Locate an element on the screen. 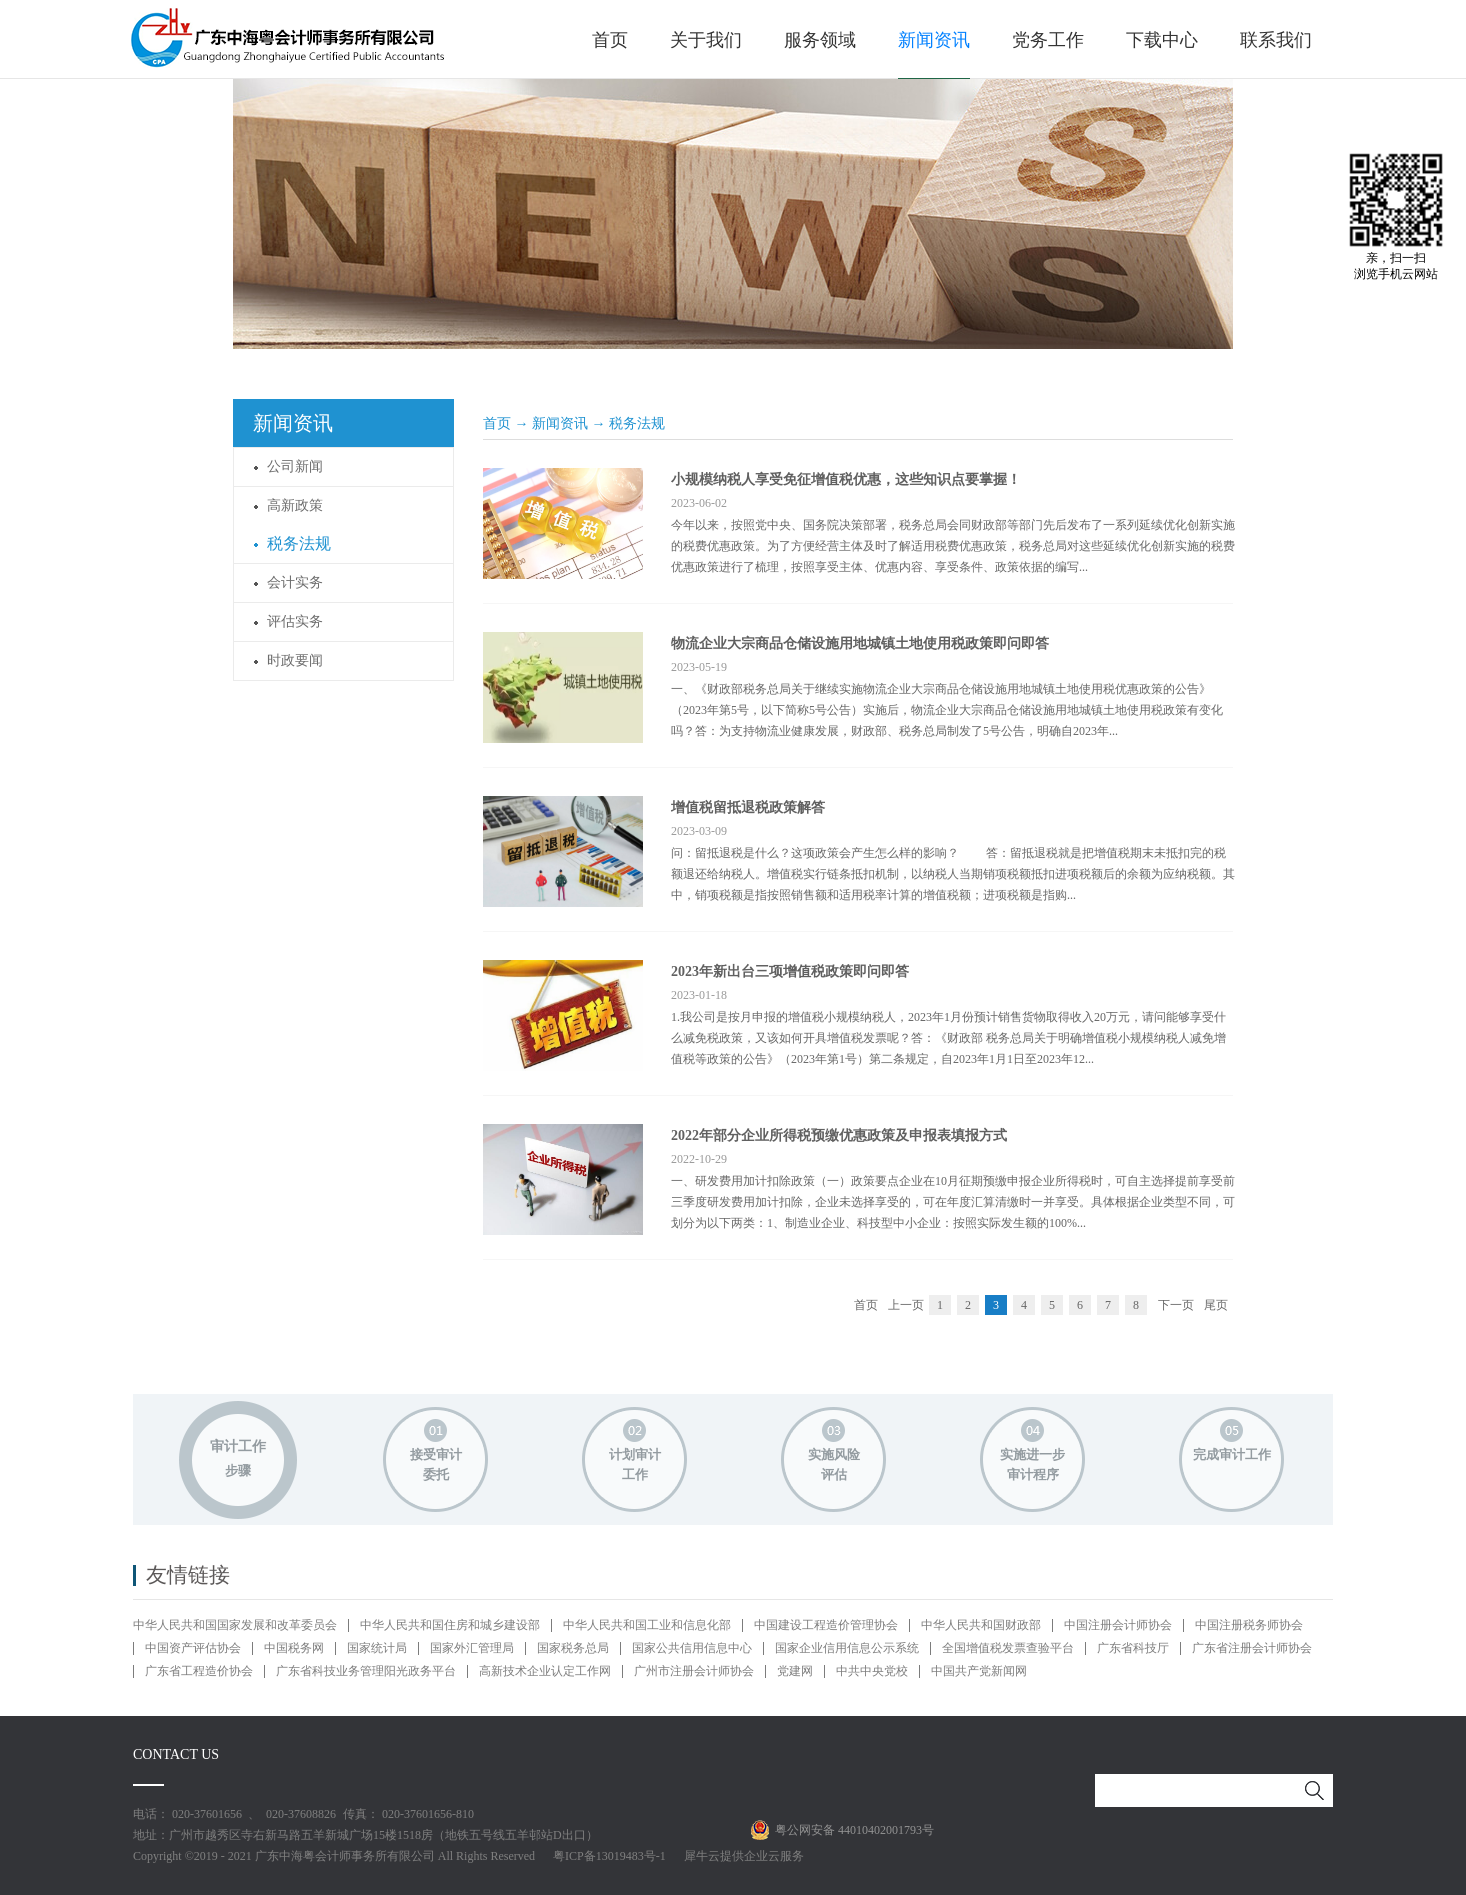 The width and height of the screenshot is (1466, 1895). 中华人民共和国国家发展和改革委员会 is located at coordinates (235, 1625).